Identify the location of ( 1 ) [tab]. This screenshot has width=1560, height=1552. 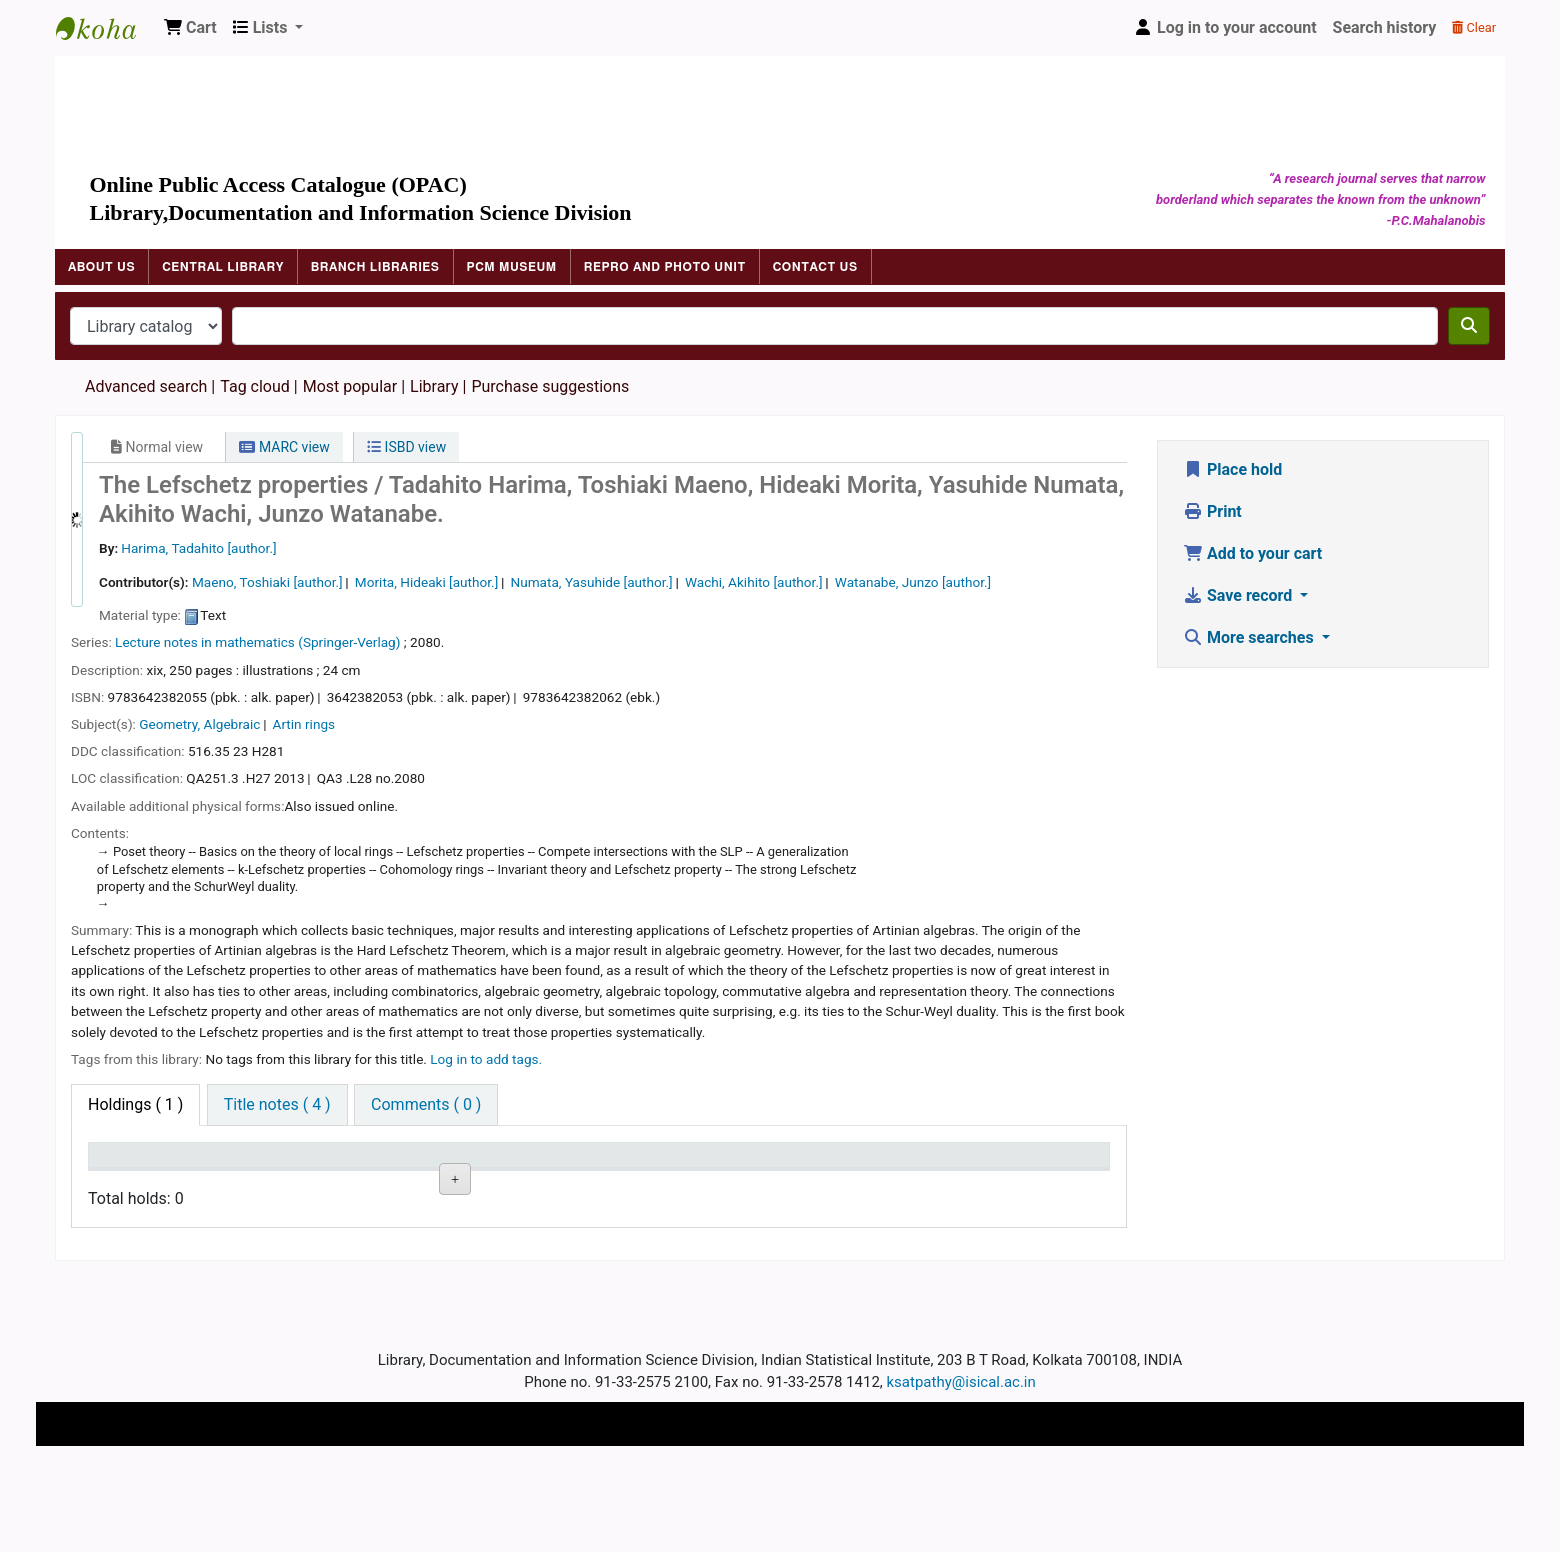
(135, 1104).